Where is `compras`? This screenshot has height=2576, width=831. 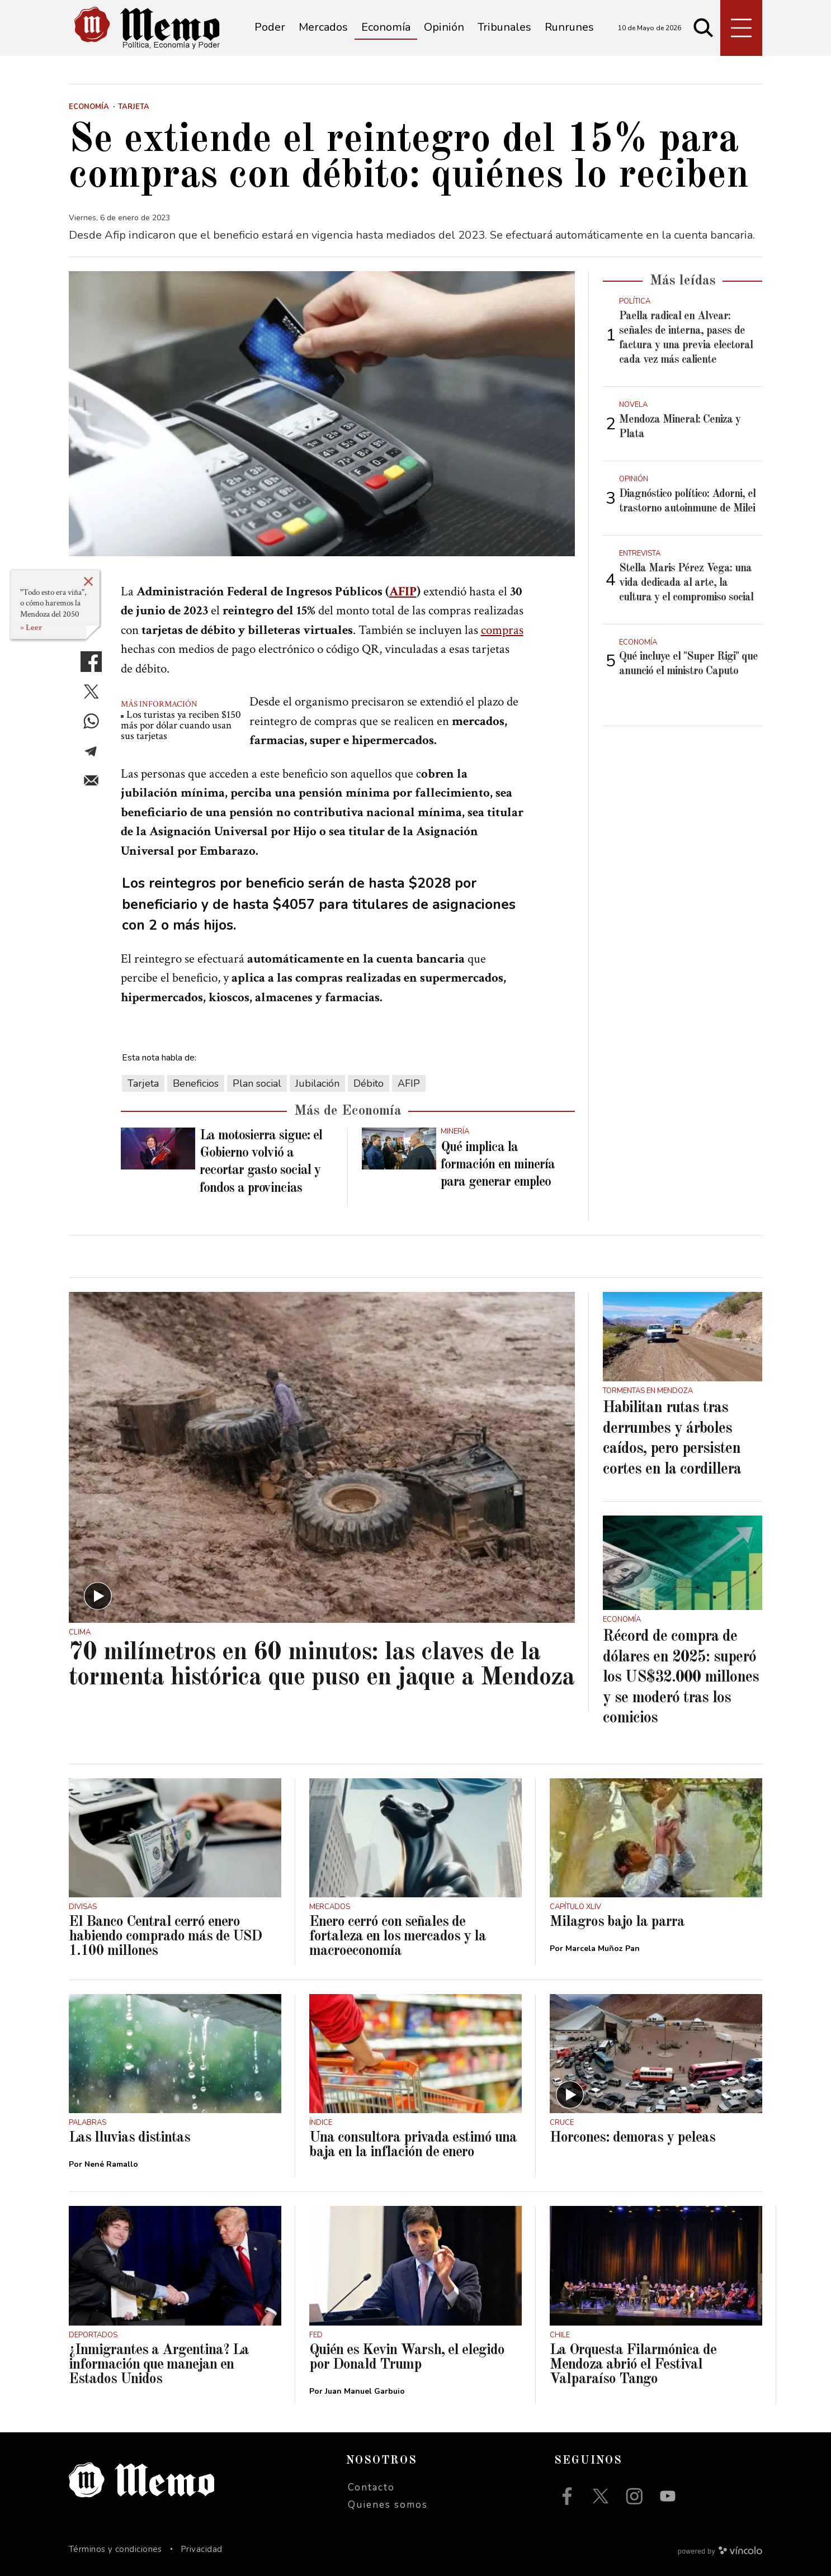
compras is located at coordinates (502, 630).